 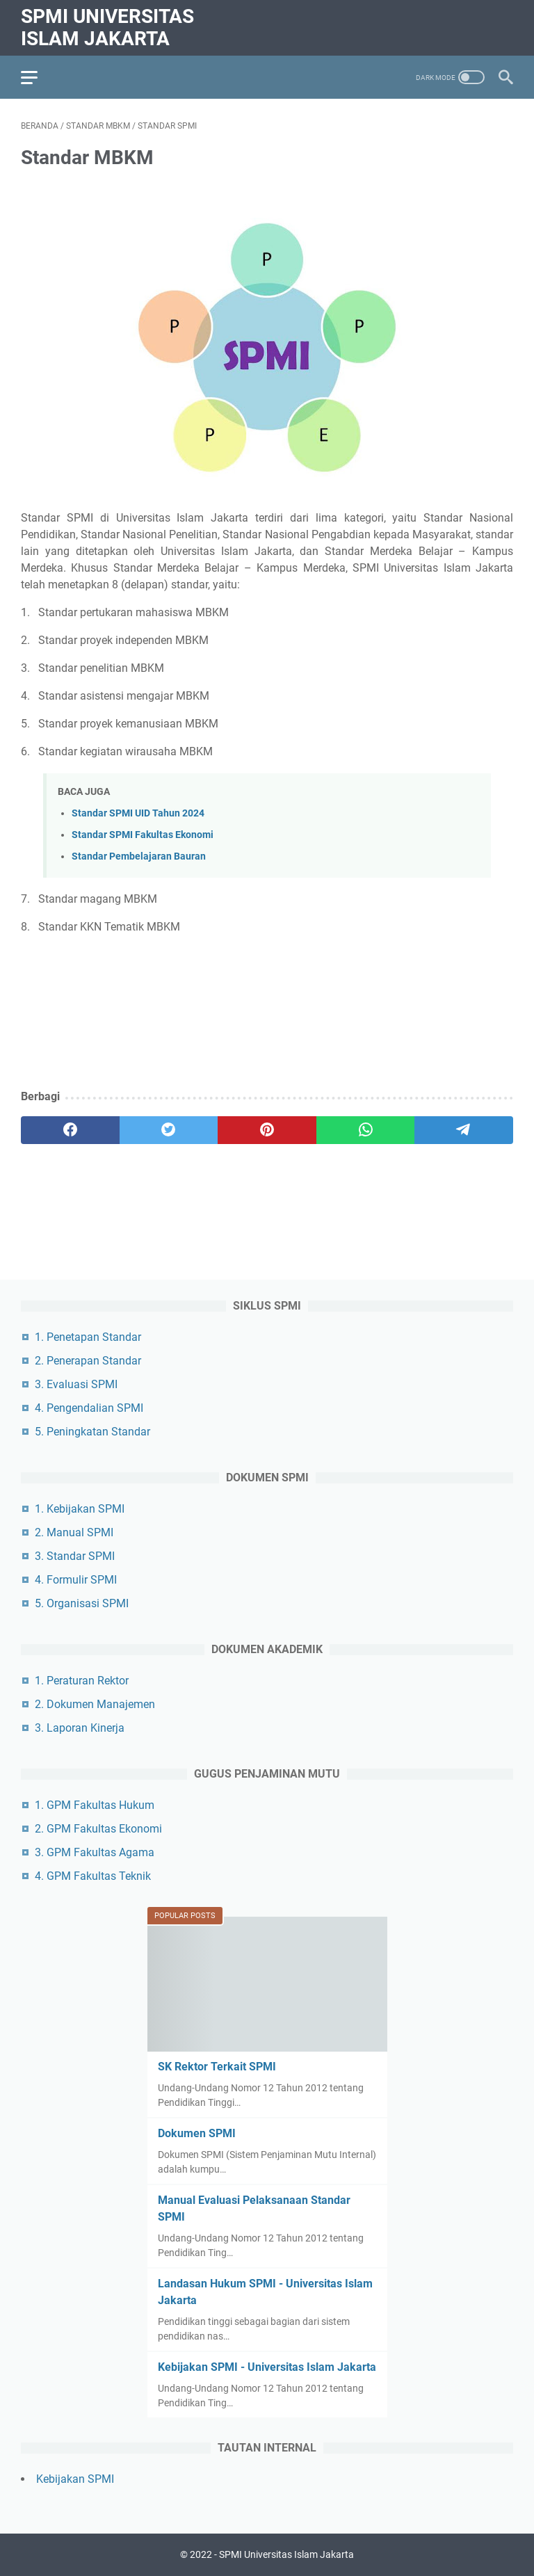 I want to click on [pinterest], so click(x=267, y=1130).